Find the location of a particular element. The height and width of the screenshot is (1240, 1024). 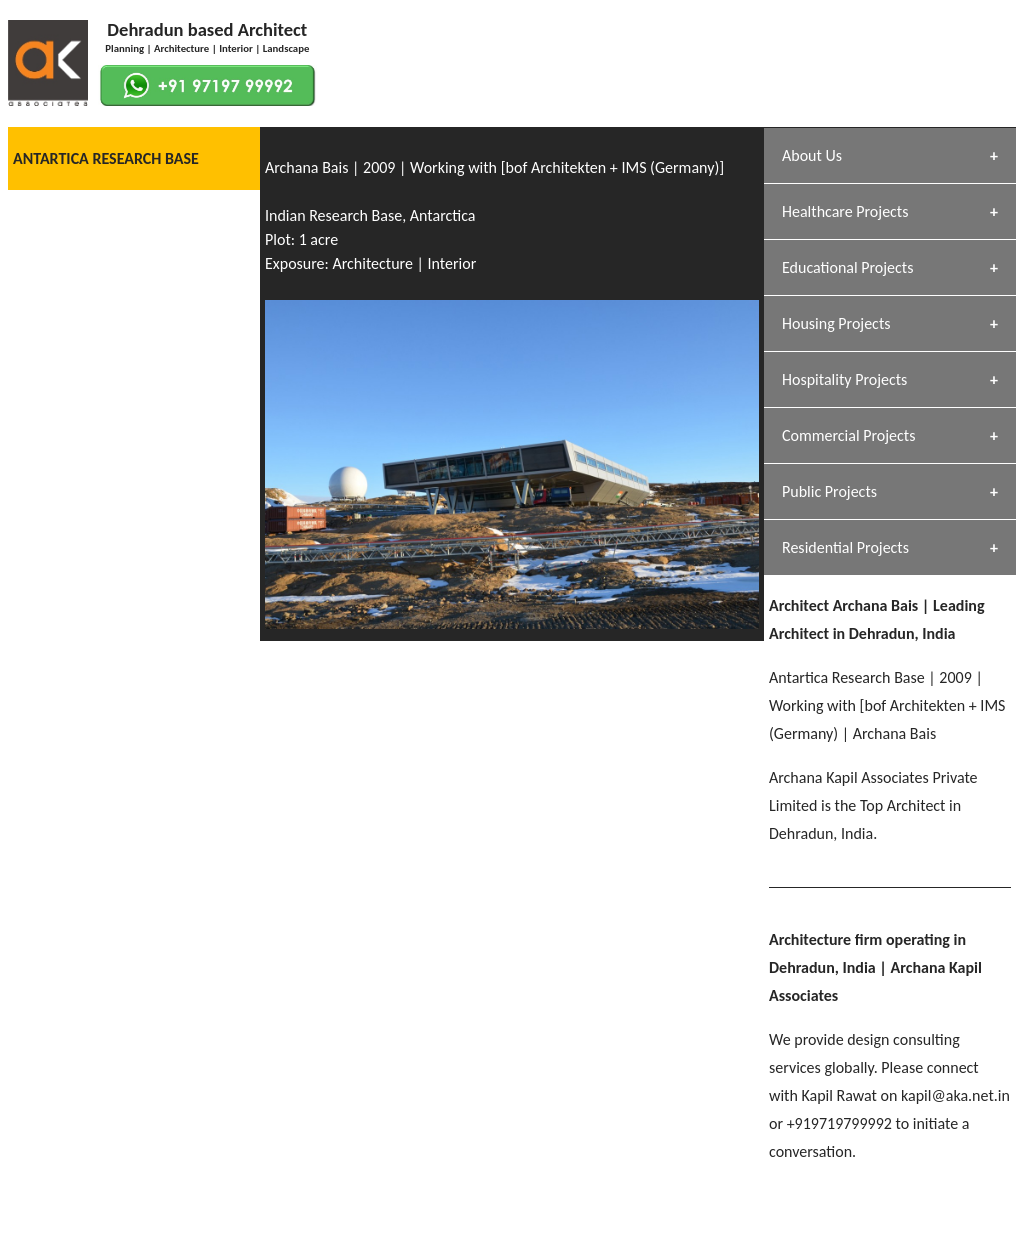

Residential Projects is located at coordinates (845, 547).